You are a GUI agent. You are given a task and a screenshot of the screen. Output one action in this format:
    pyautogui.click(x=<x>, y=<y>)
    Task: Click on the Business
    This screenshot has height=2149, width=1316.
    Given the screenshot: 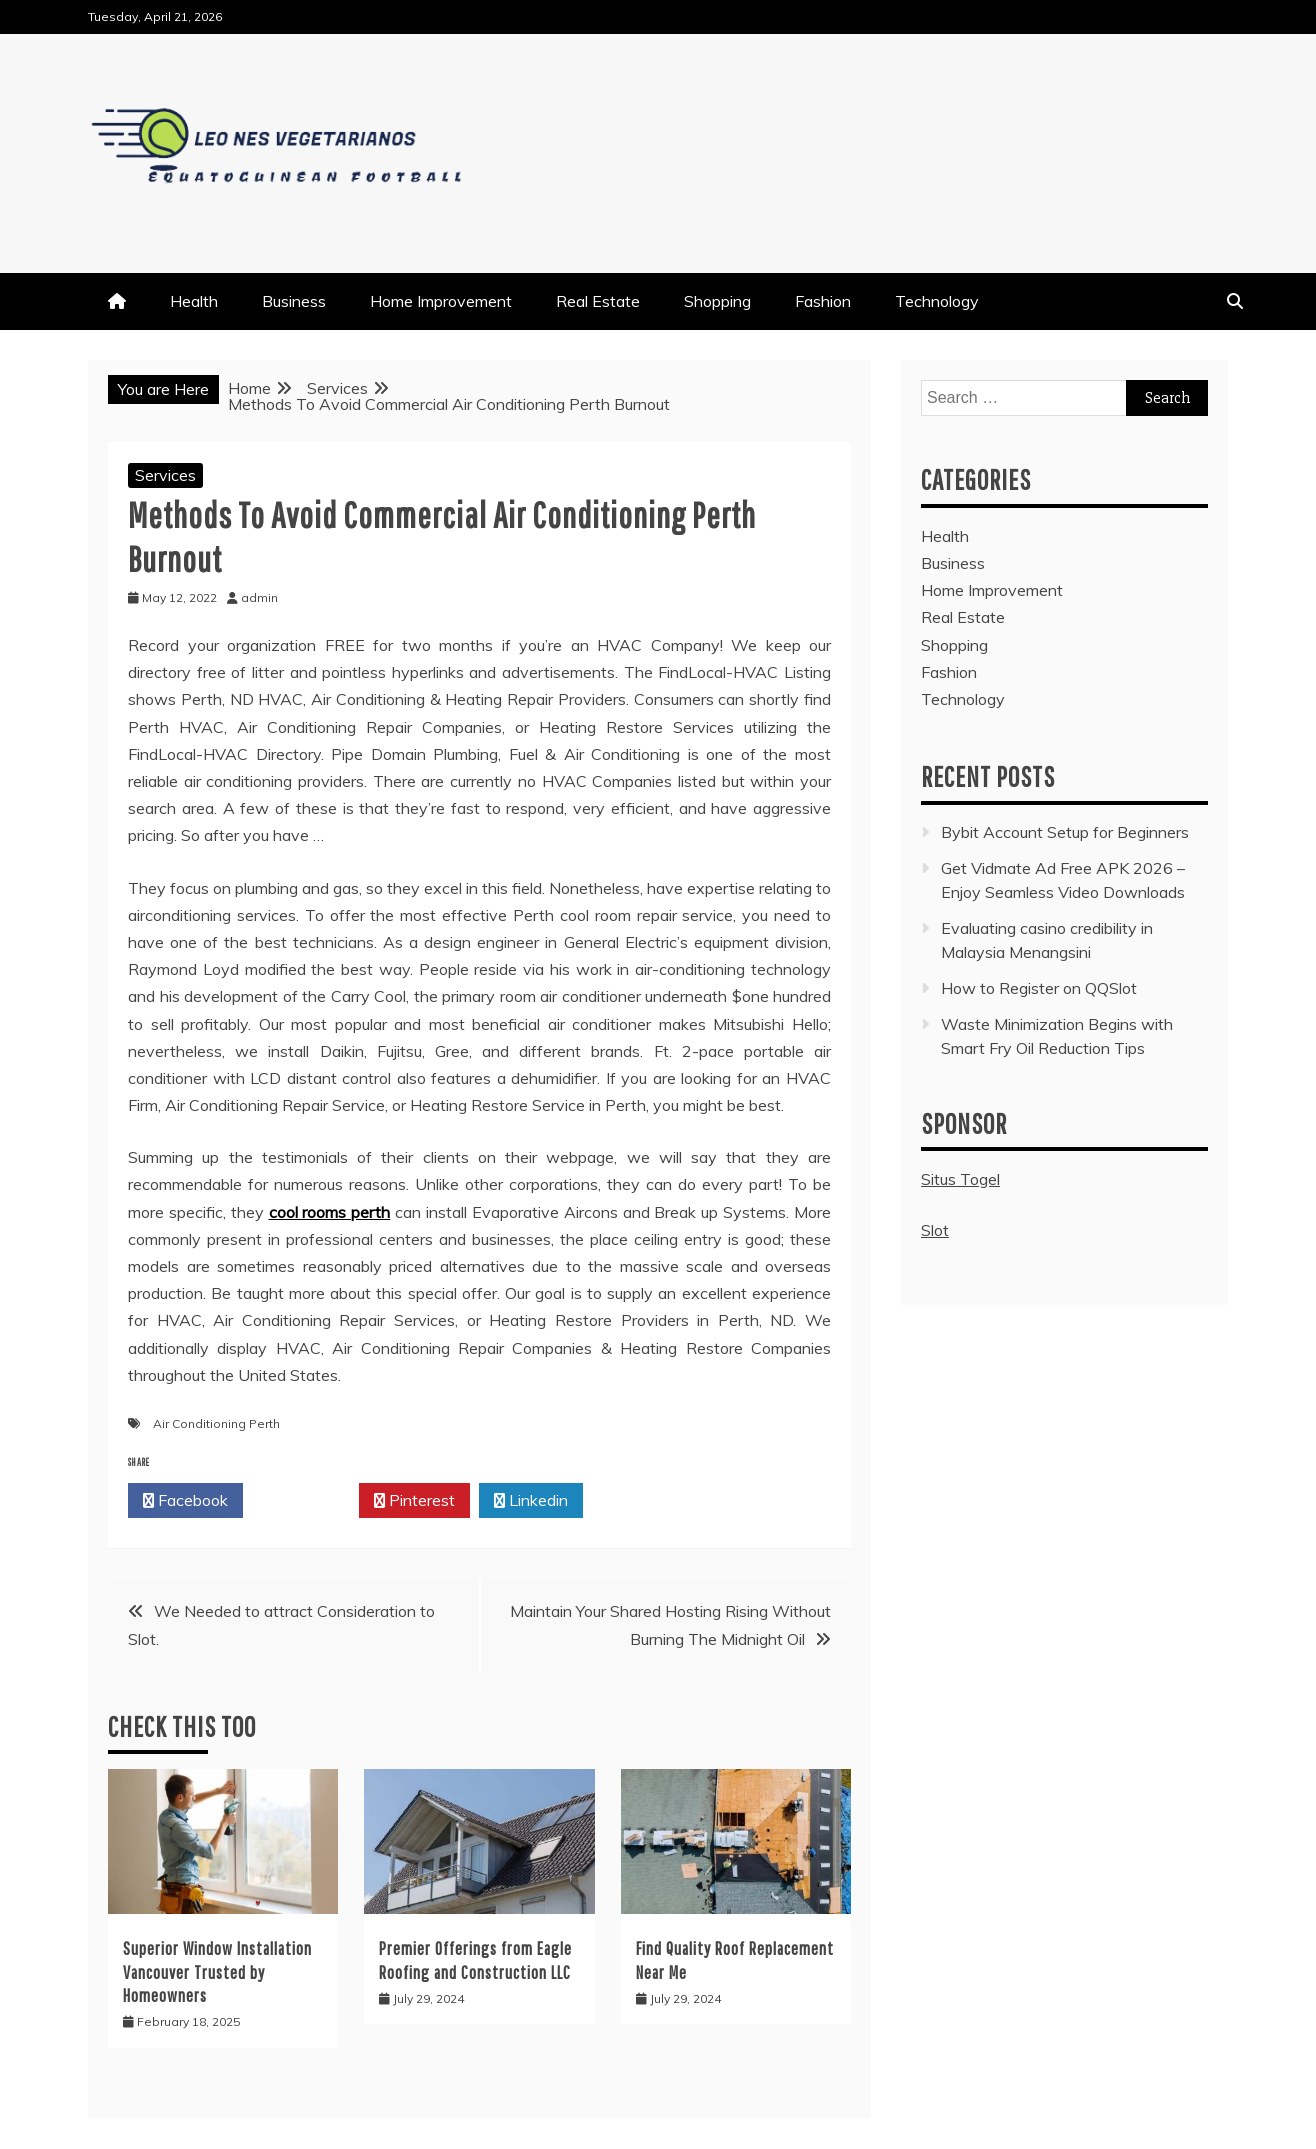 What is the action you would take?
    pyautogui.click(x=294, y=301)
    